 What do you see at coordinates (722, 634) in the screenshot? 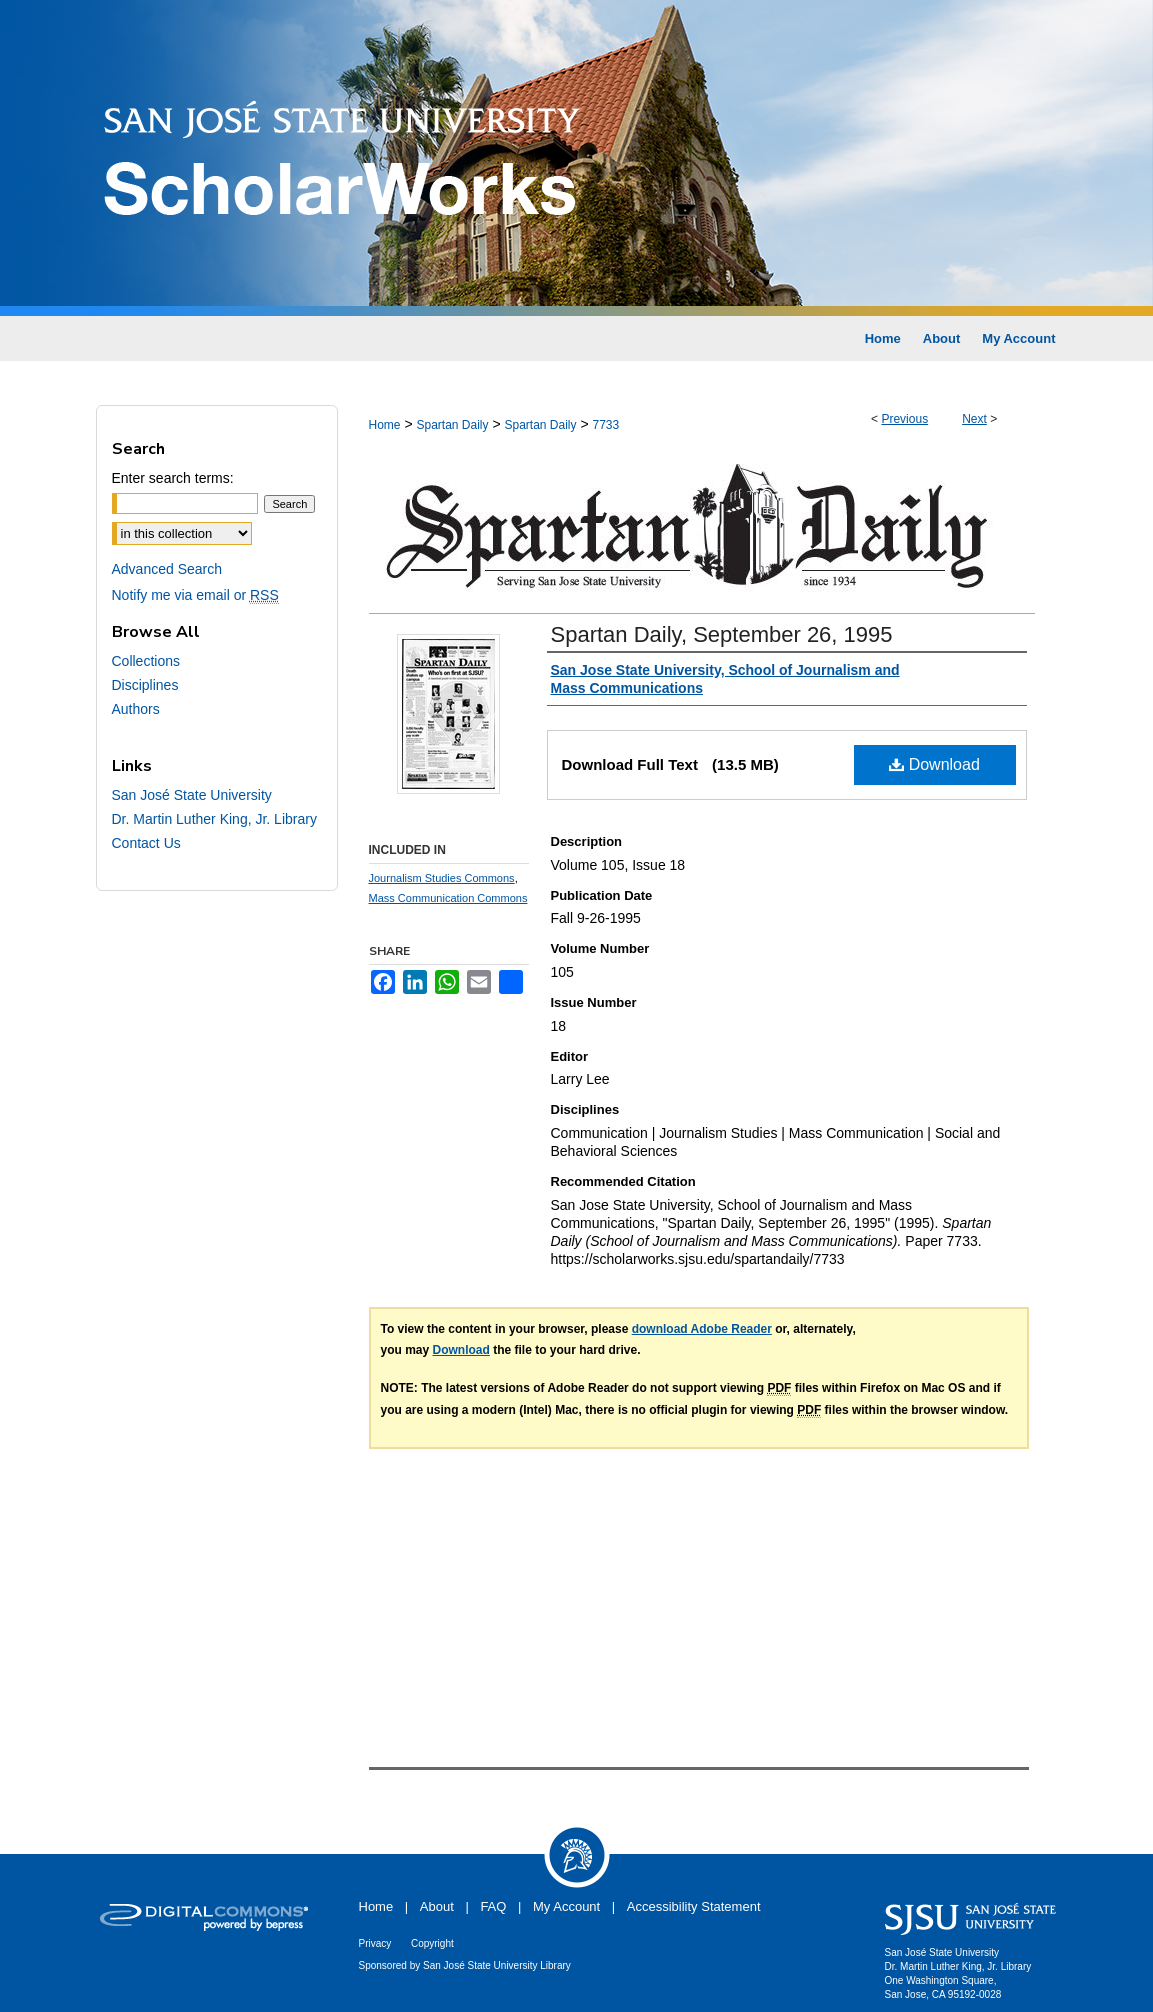
I see `Spartan Daily, September 26, 1995` at bounding box center [722, 634].